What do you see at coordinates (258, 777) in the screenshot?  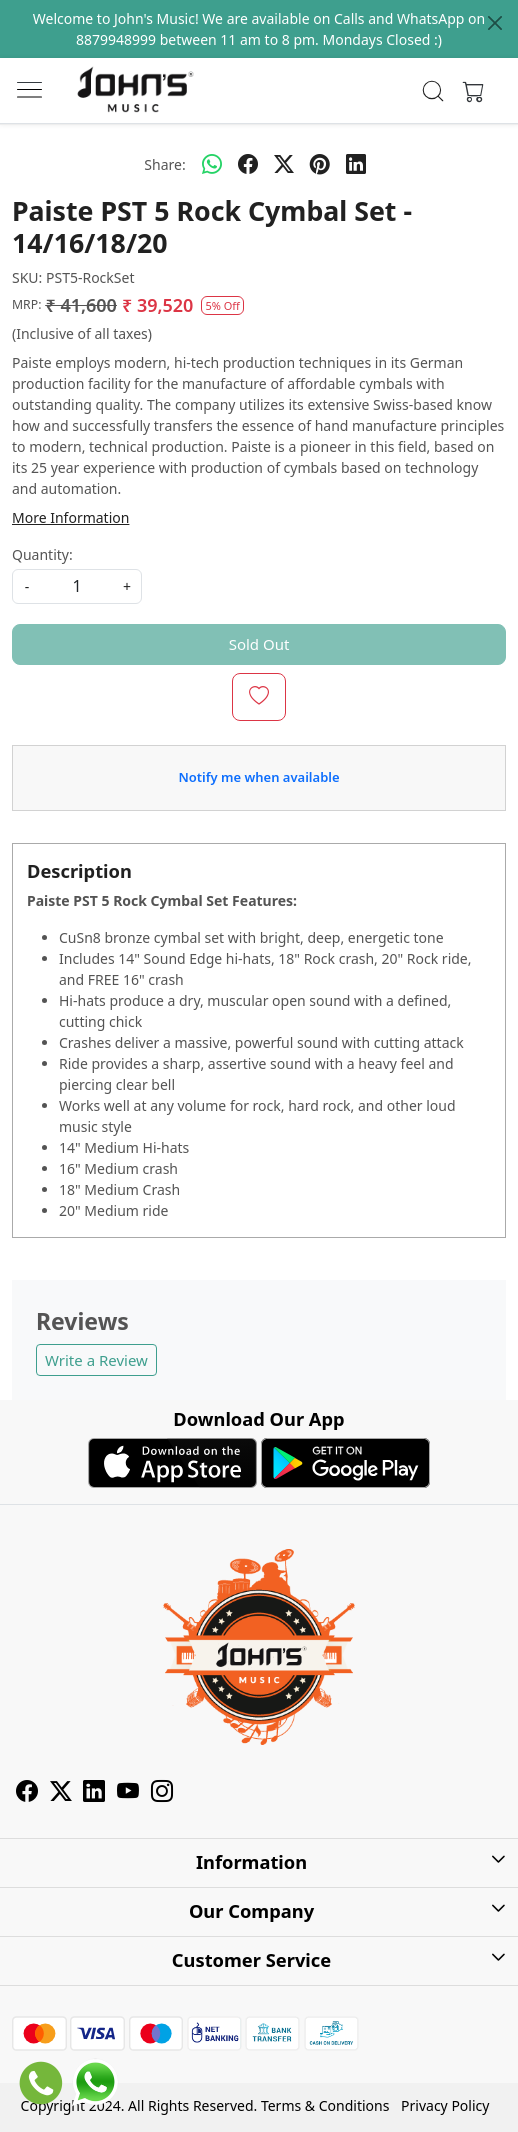 I see `Notify me when available` at bounding box center [258, 777].